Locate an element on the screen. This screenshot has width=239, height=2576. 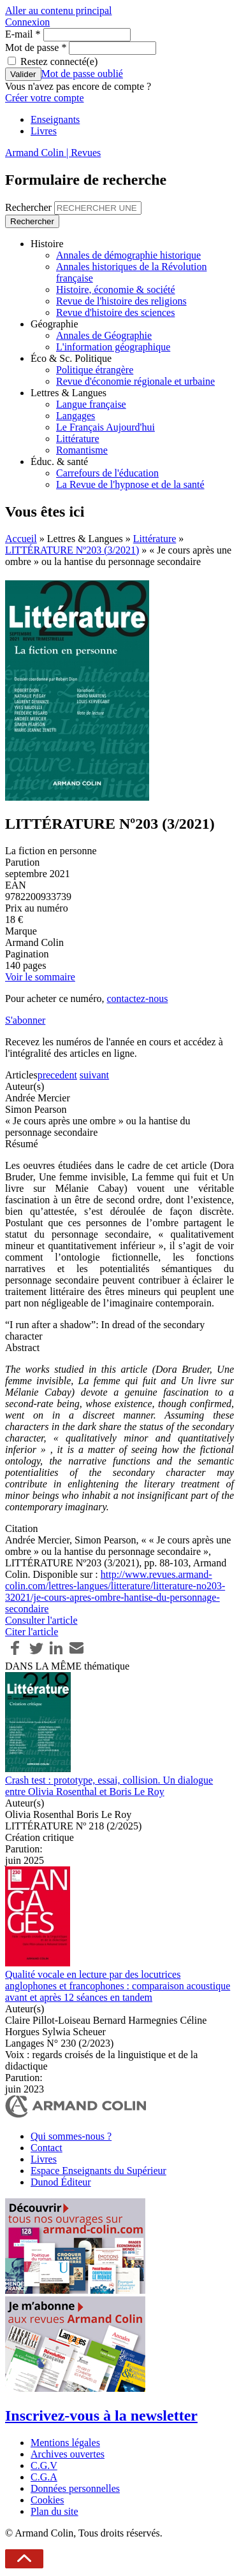
Qui sommes-nous ? is located at coordinates (71, 2136).